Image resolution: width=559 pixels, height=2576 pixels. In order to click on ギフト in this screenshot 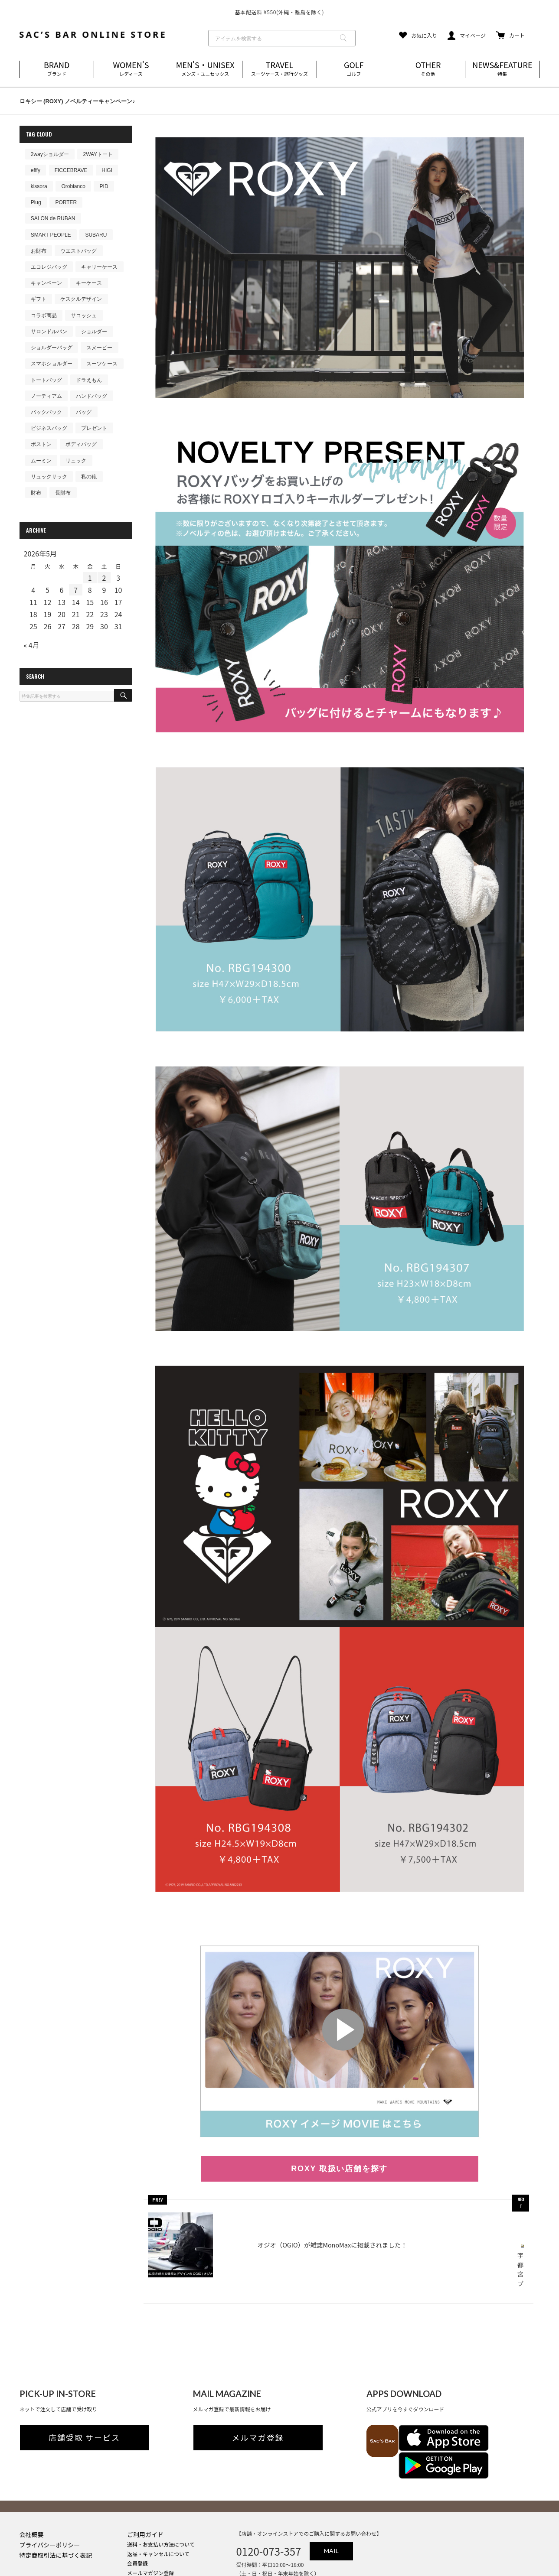, I will do `click(38, 299)`.